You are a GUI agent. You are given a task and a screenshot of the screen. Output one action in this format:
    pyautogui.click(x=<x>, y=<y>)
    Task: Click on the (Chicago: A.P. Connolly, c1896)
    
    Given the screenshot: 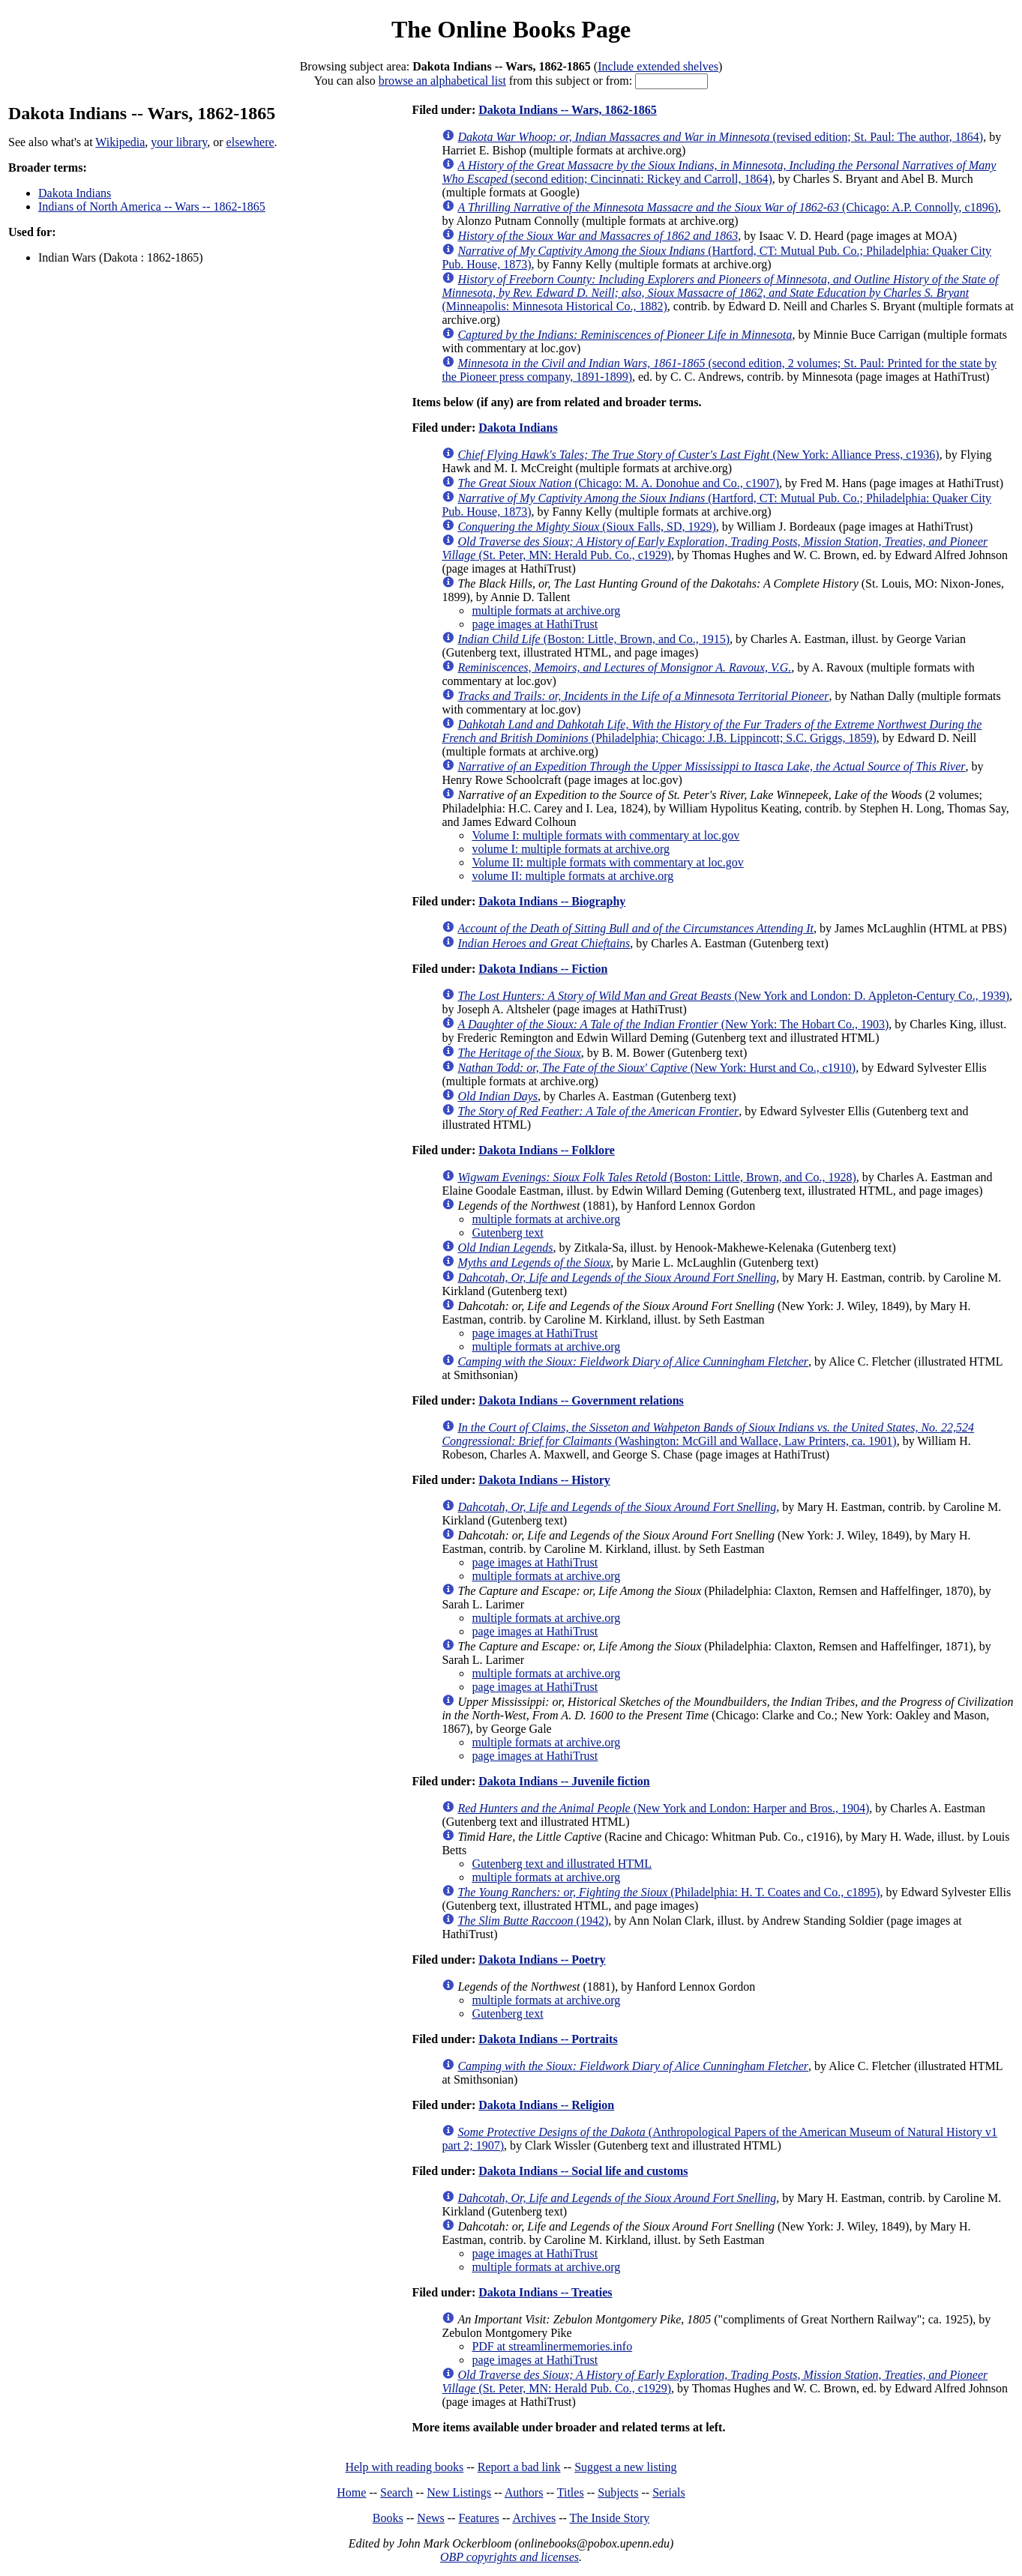 What is the action you would take?
    pyautogui.click(x=727, y=207)
    